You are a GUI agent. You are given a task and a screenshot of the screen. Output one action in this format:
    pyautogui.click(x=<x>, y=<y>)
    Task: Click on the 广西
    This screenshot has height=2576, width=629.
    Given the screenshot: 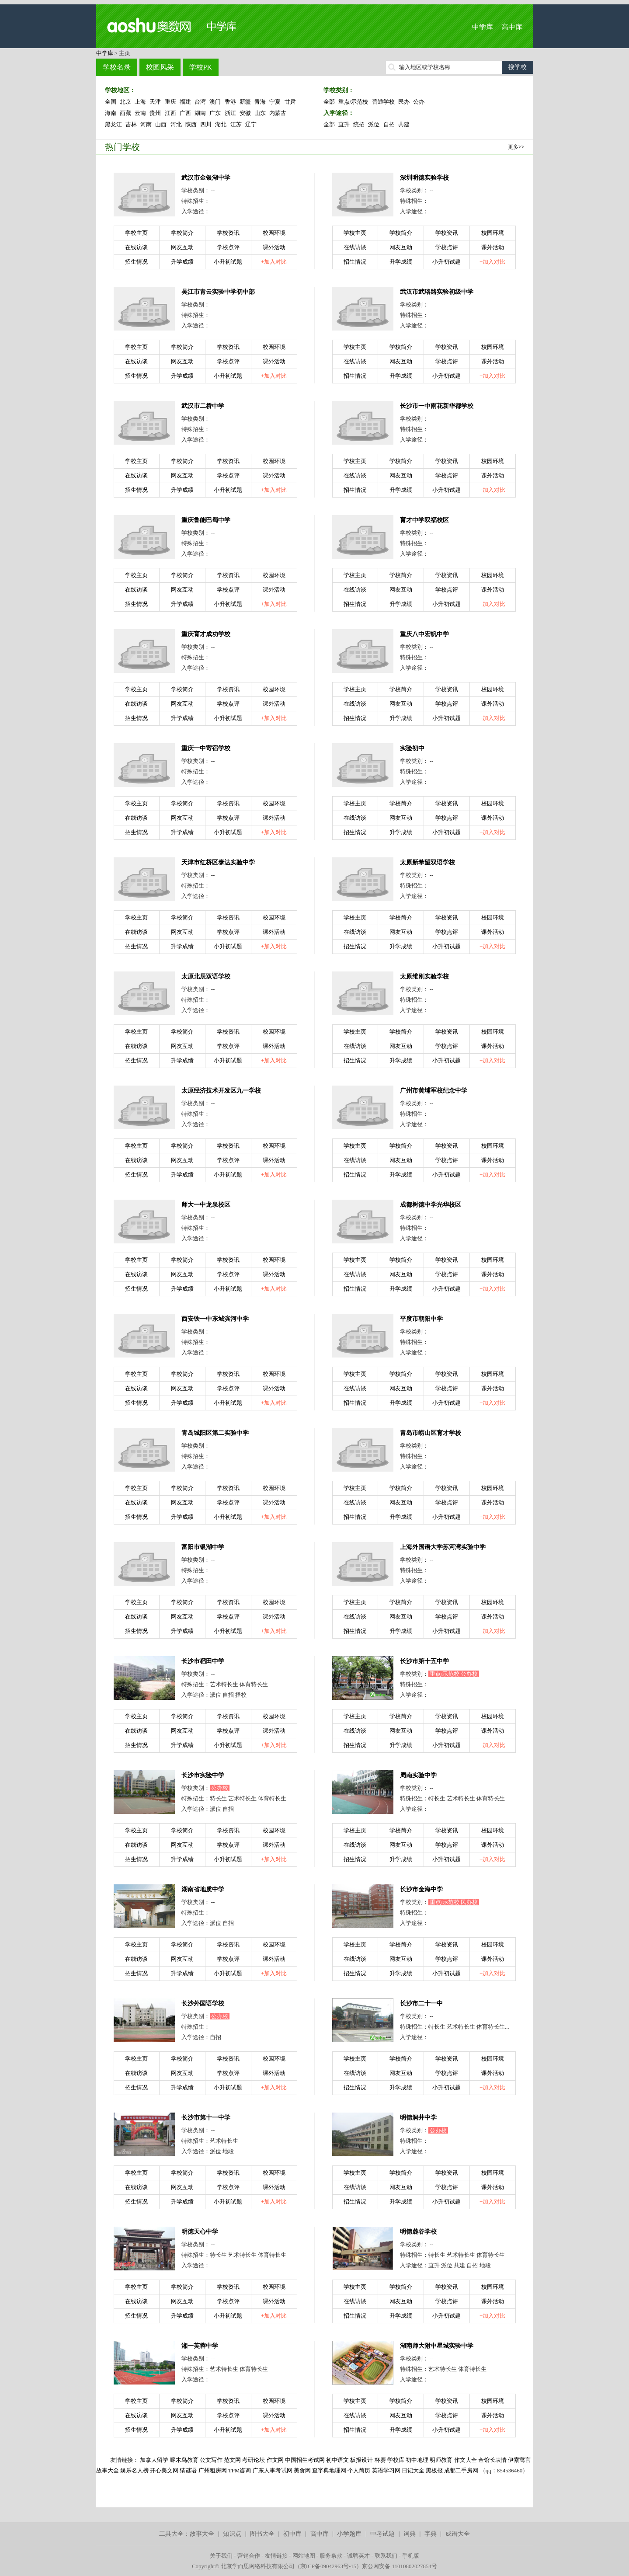 What is the action you would take?
    pyautogui.click(x=185, y=113)
    